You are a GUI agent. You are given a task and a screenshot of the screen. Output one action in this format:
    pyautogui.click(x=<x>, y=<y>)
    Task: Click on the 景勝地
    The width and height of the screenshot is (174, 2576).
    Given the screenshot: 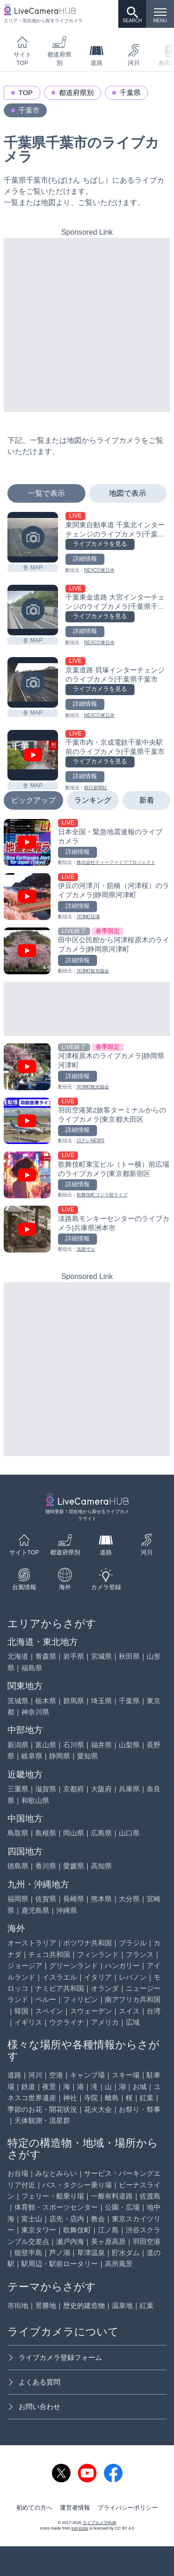 What is the action you would take?
    pyautogui.click(x=45, y=2305)
    